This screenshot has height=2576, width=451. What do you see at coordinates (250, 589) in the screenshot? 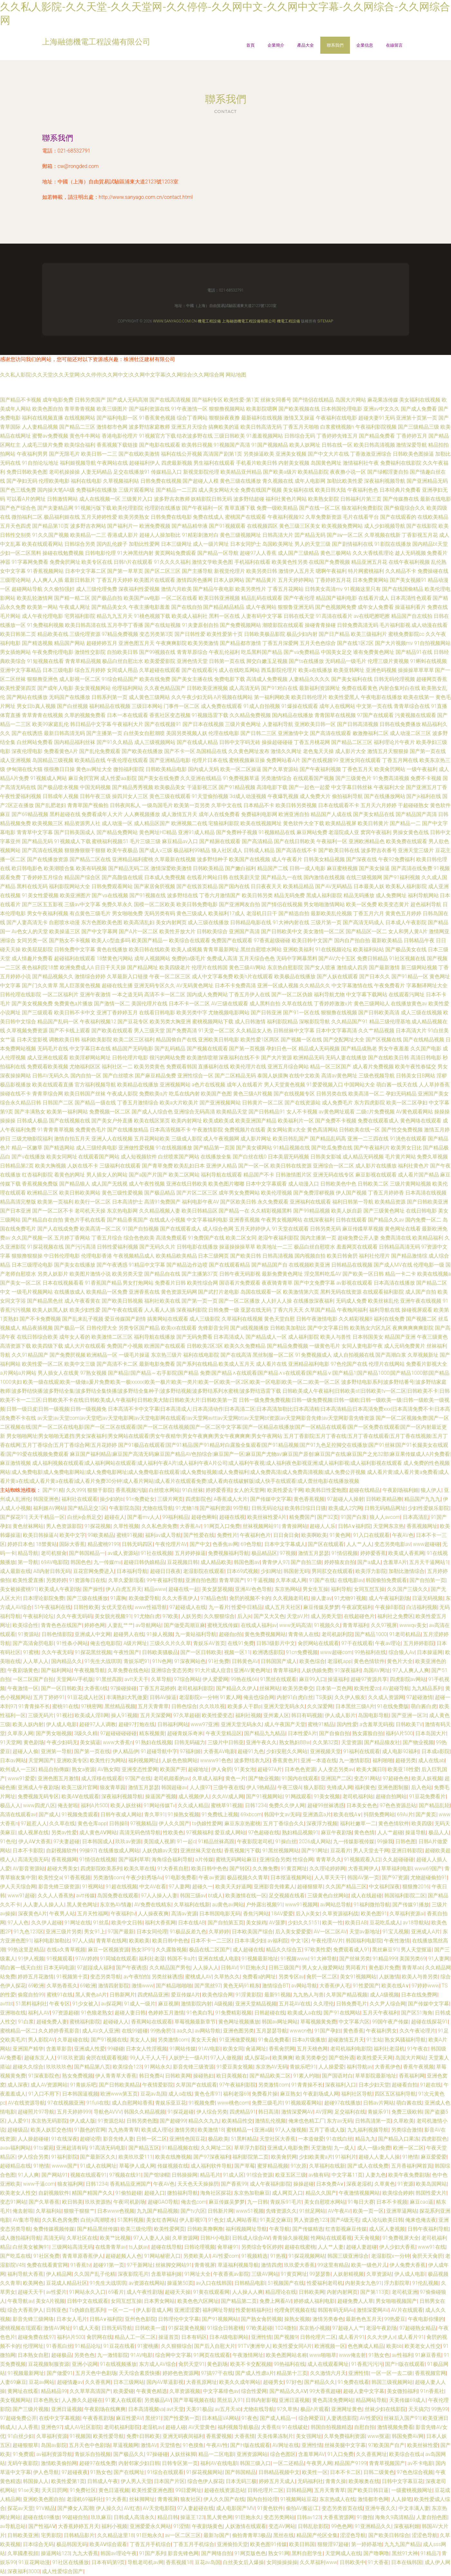
I see `欧美另类性片` at bounding box center [250, 589].